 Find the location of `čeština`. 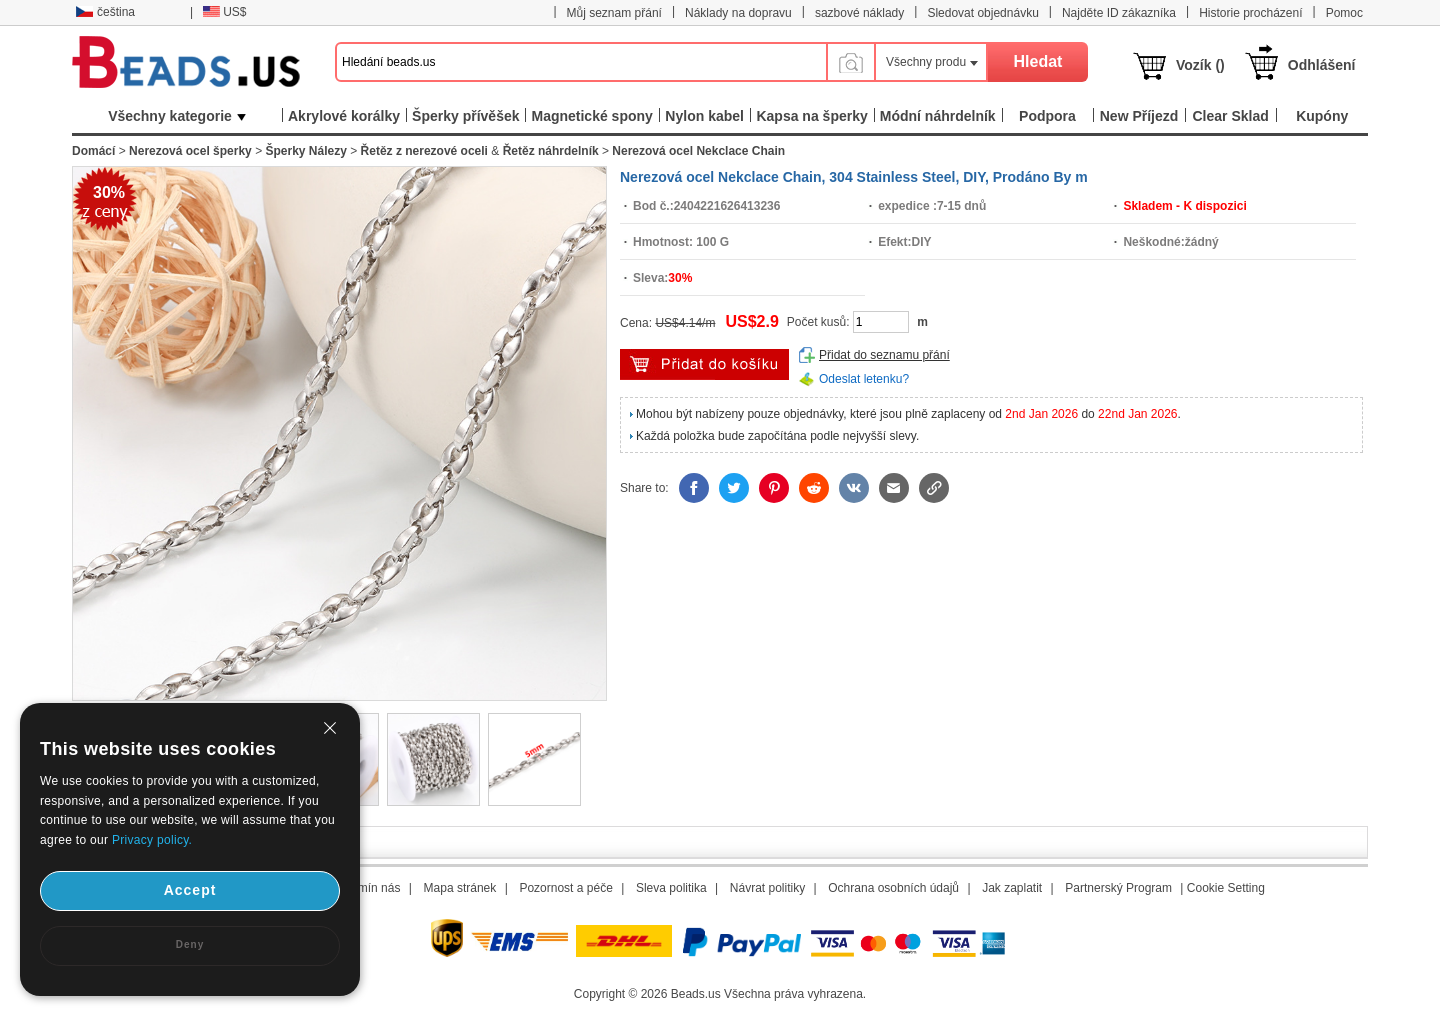

čeština is located at coordinates (105, 12).